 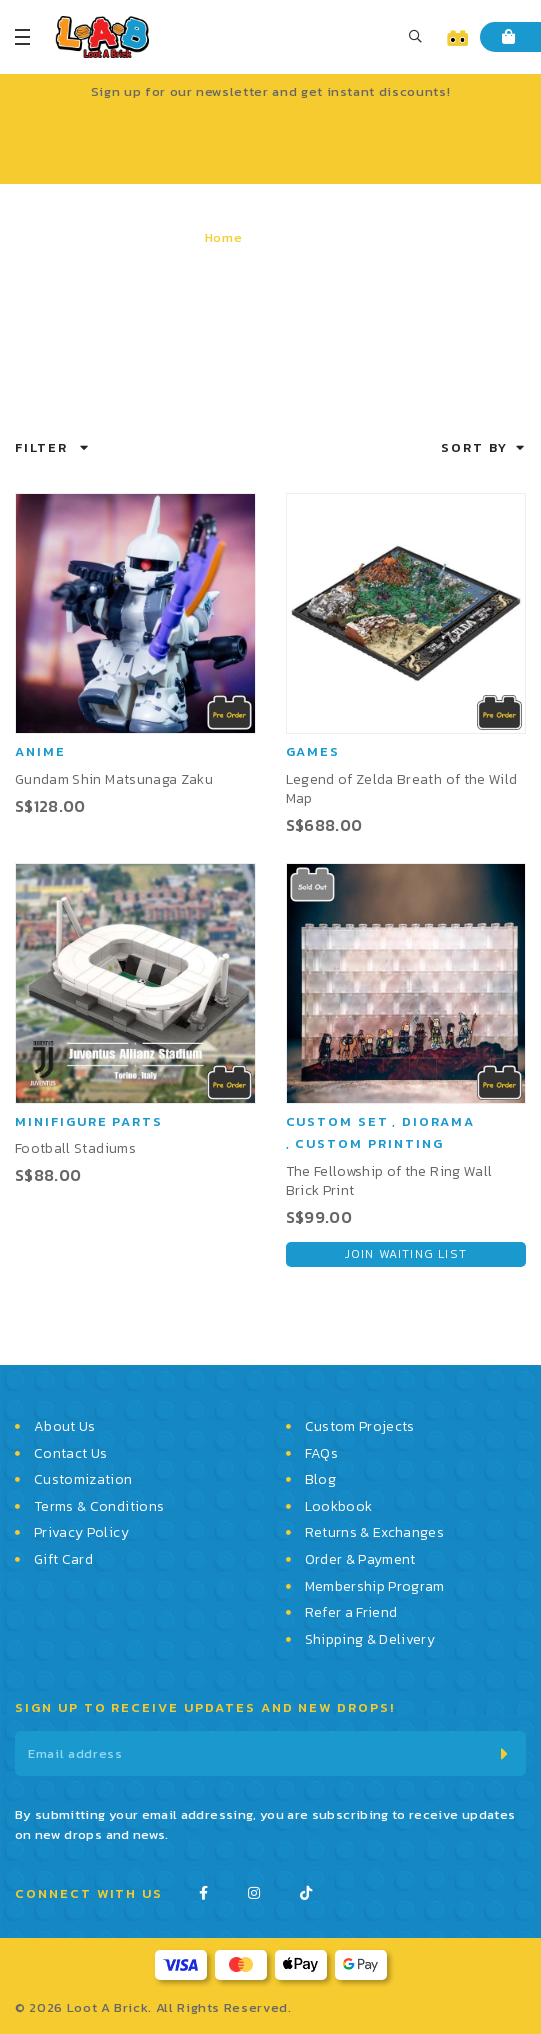 I want to click on Gundam Shin Matsunaga Zaku, so click(x=114, y=779).